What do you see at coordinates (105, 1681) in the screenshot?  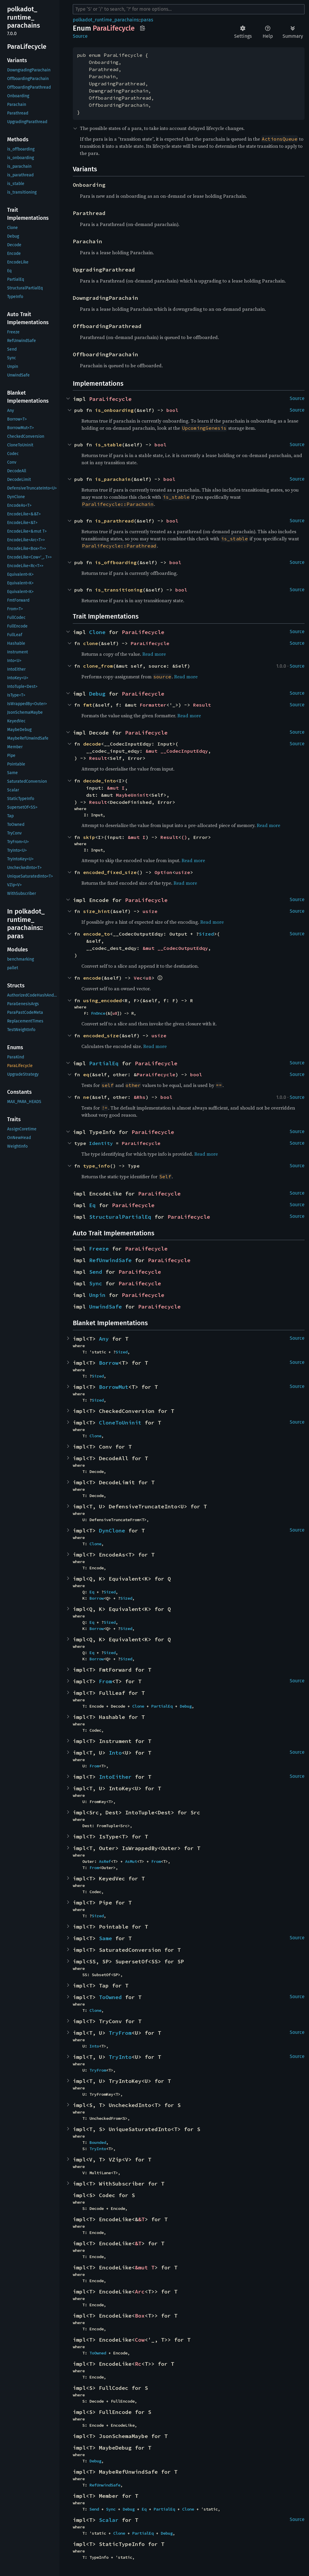 I see `From` at bounding box center [105, 1681].